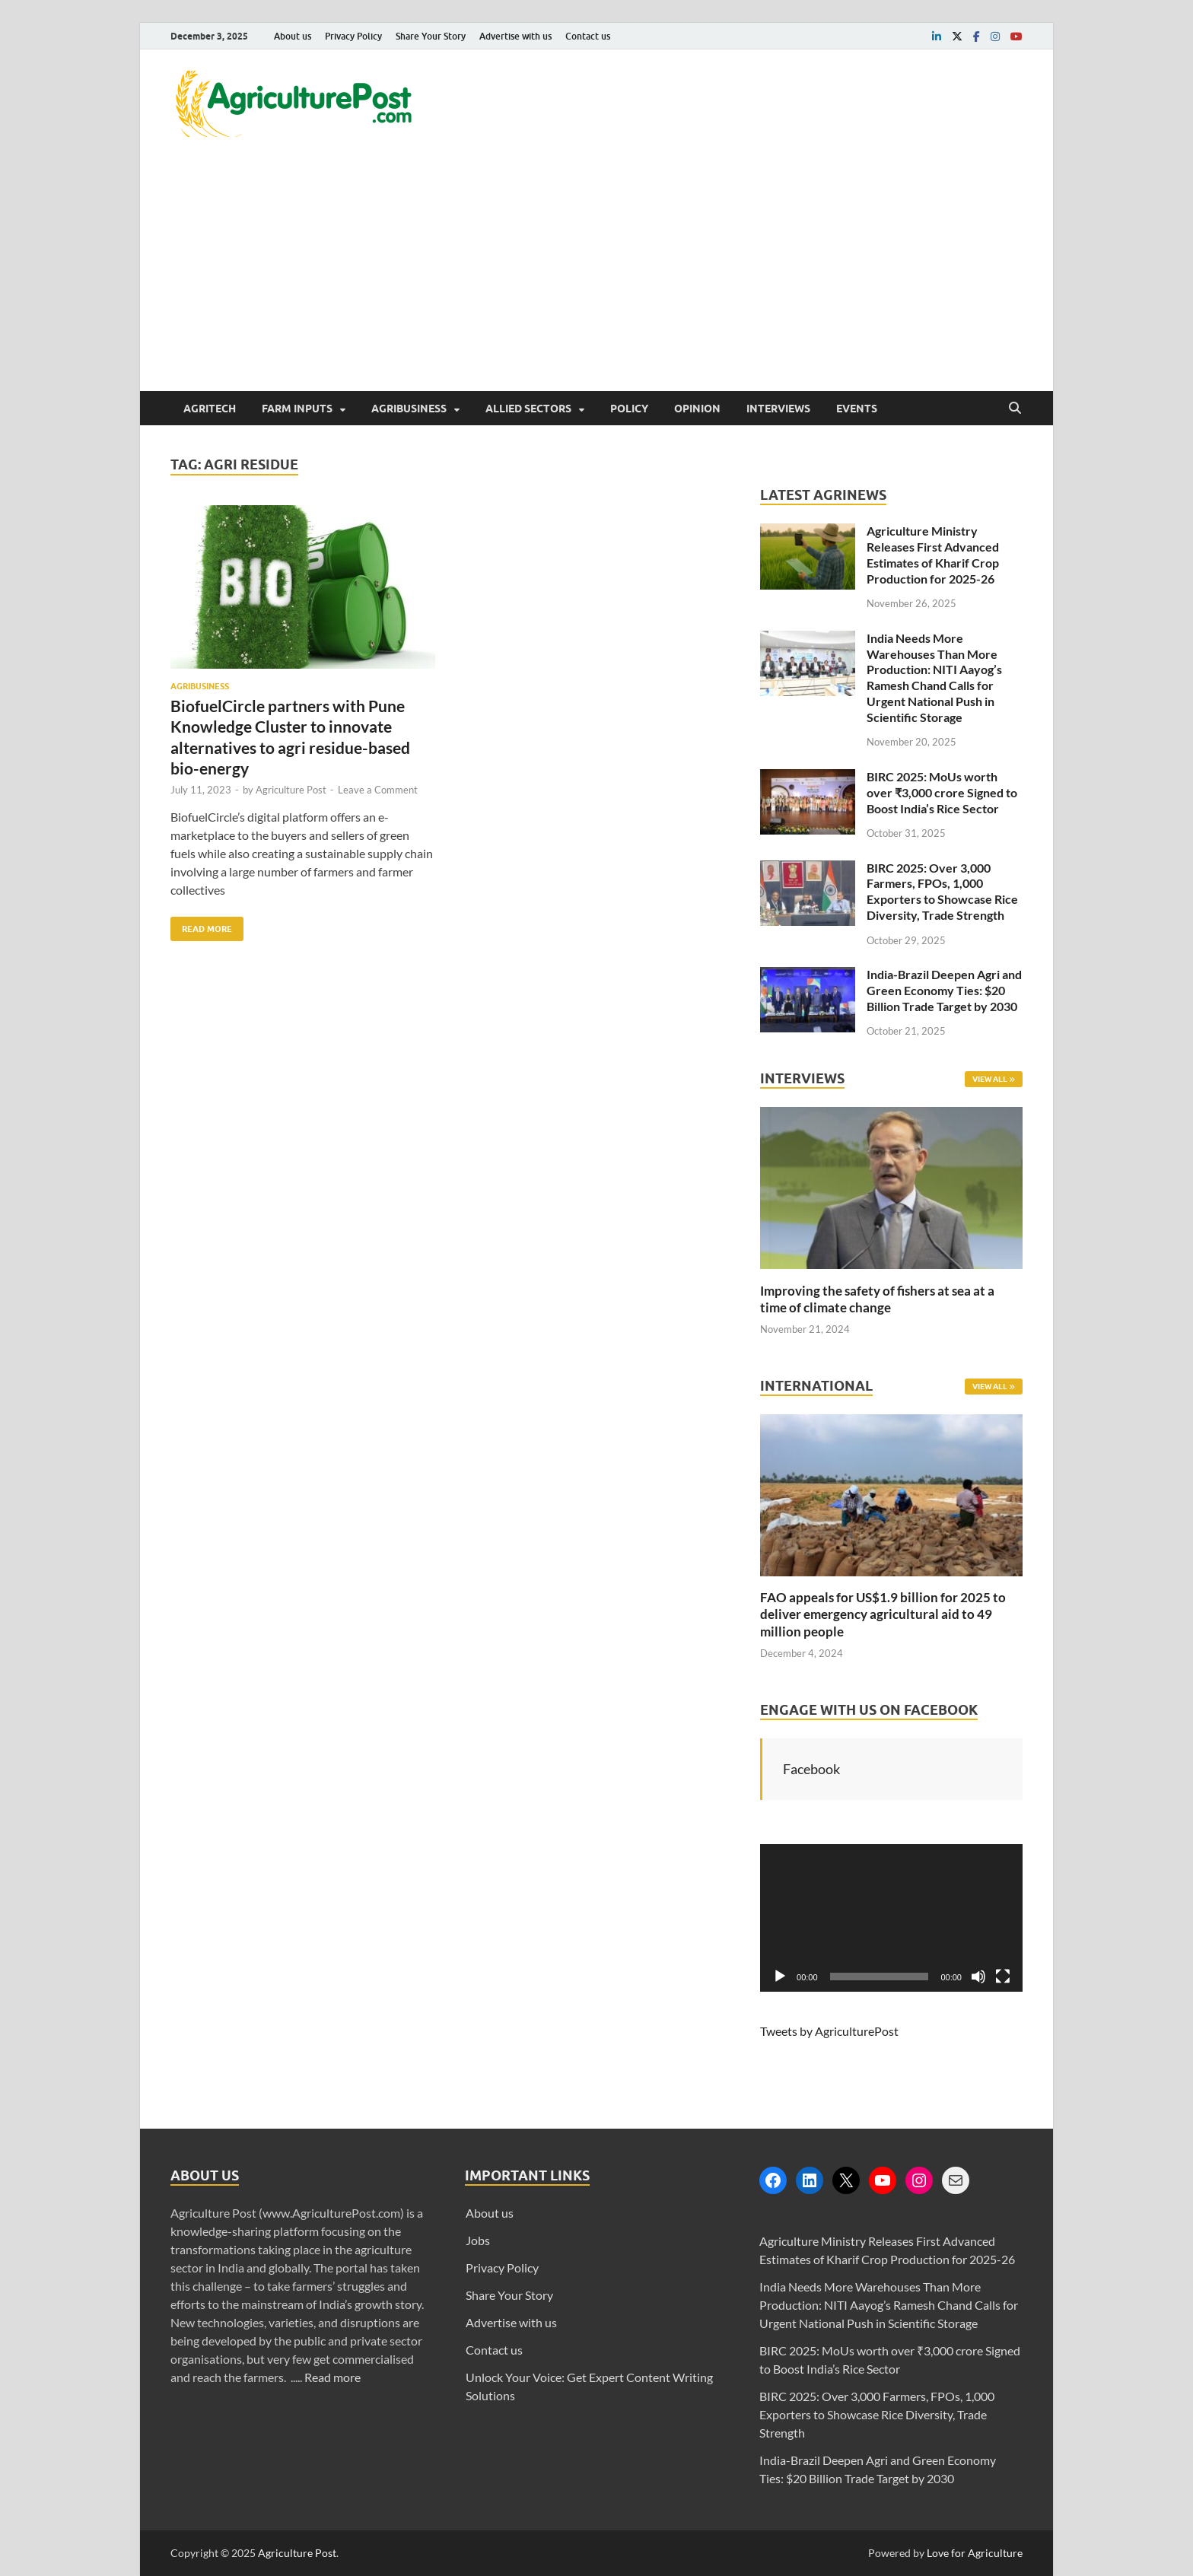 Image resolution: width=1193 pixels, height=2576 pixels. What do you see at coordinates (378, 790) in the screenshot?
I see `Leave a Comment` at bounding box center [378, 790].